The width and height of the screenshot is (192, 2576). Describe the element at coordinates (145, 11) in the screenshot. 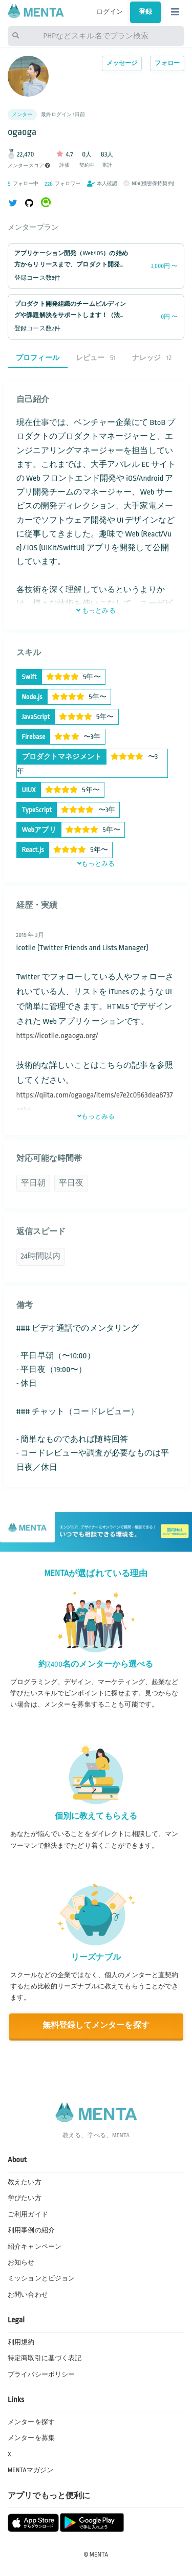

I see `登録` at that location.